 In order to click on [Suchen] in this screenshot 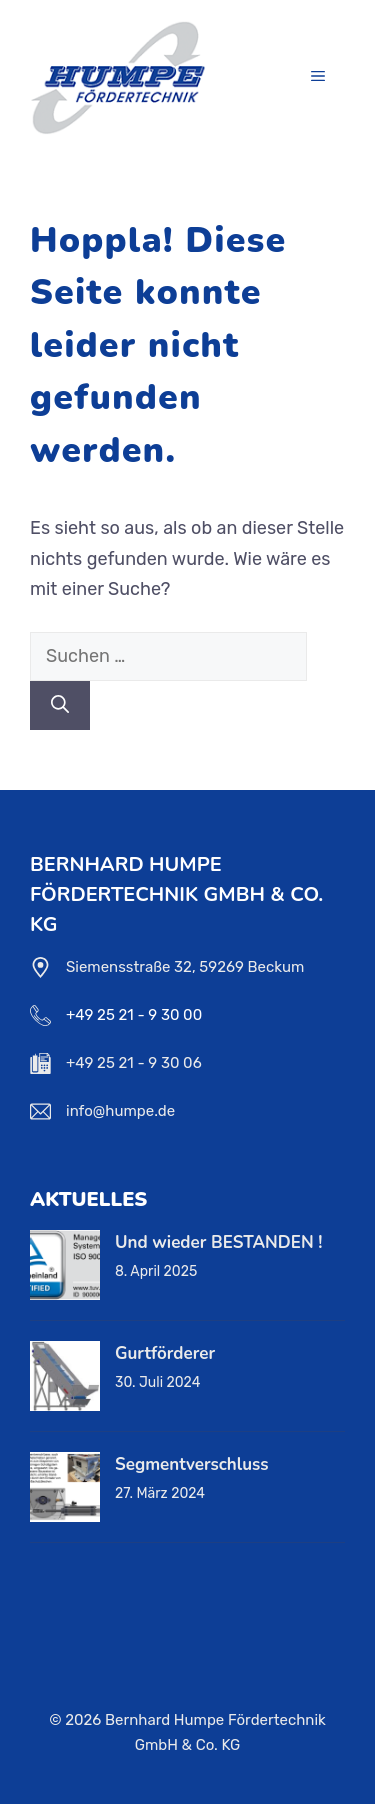, I will do `click(60, 705)`.